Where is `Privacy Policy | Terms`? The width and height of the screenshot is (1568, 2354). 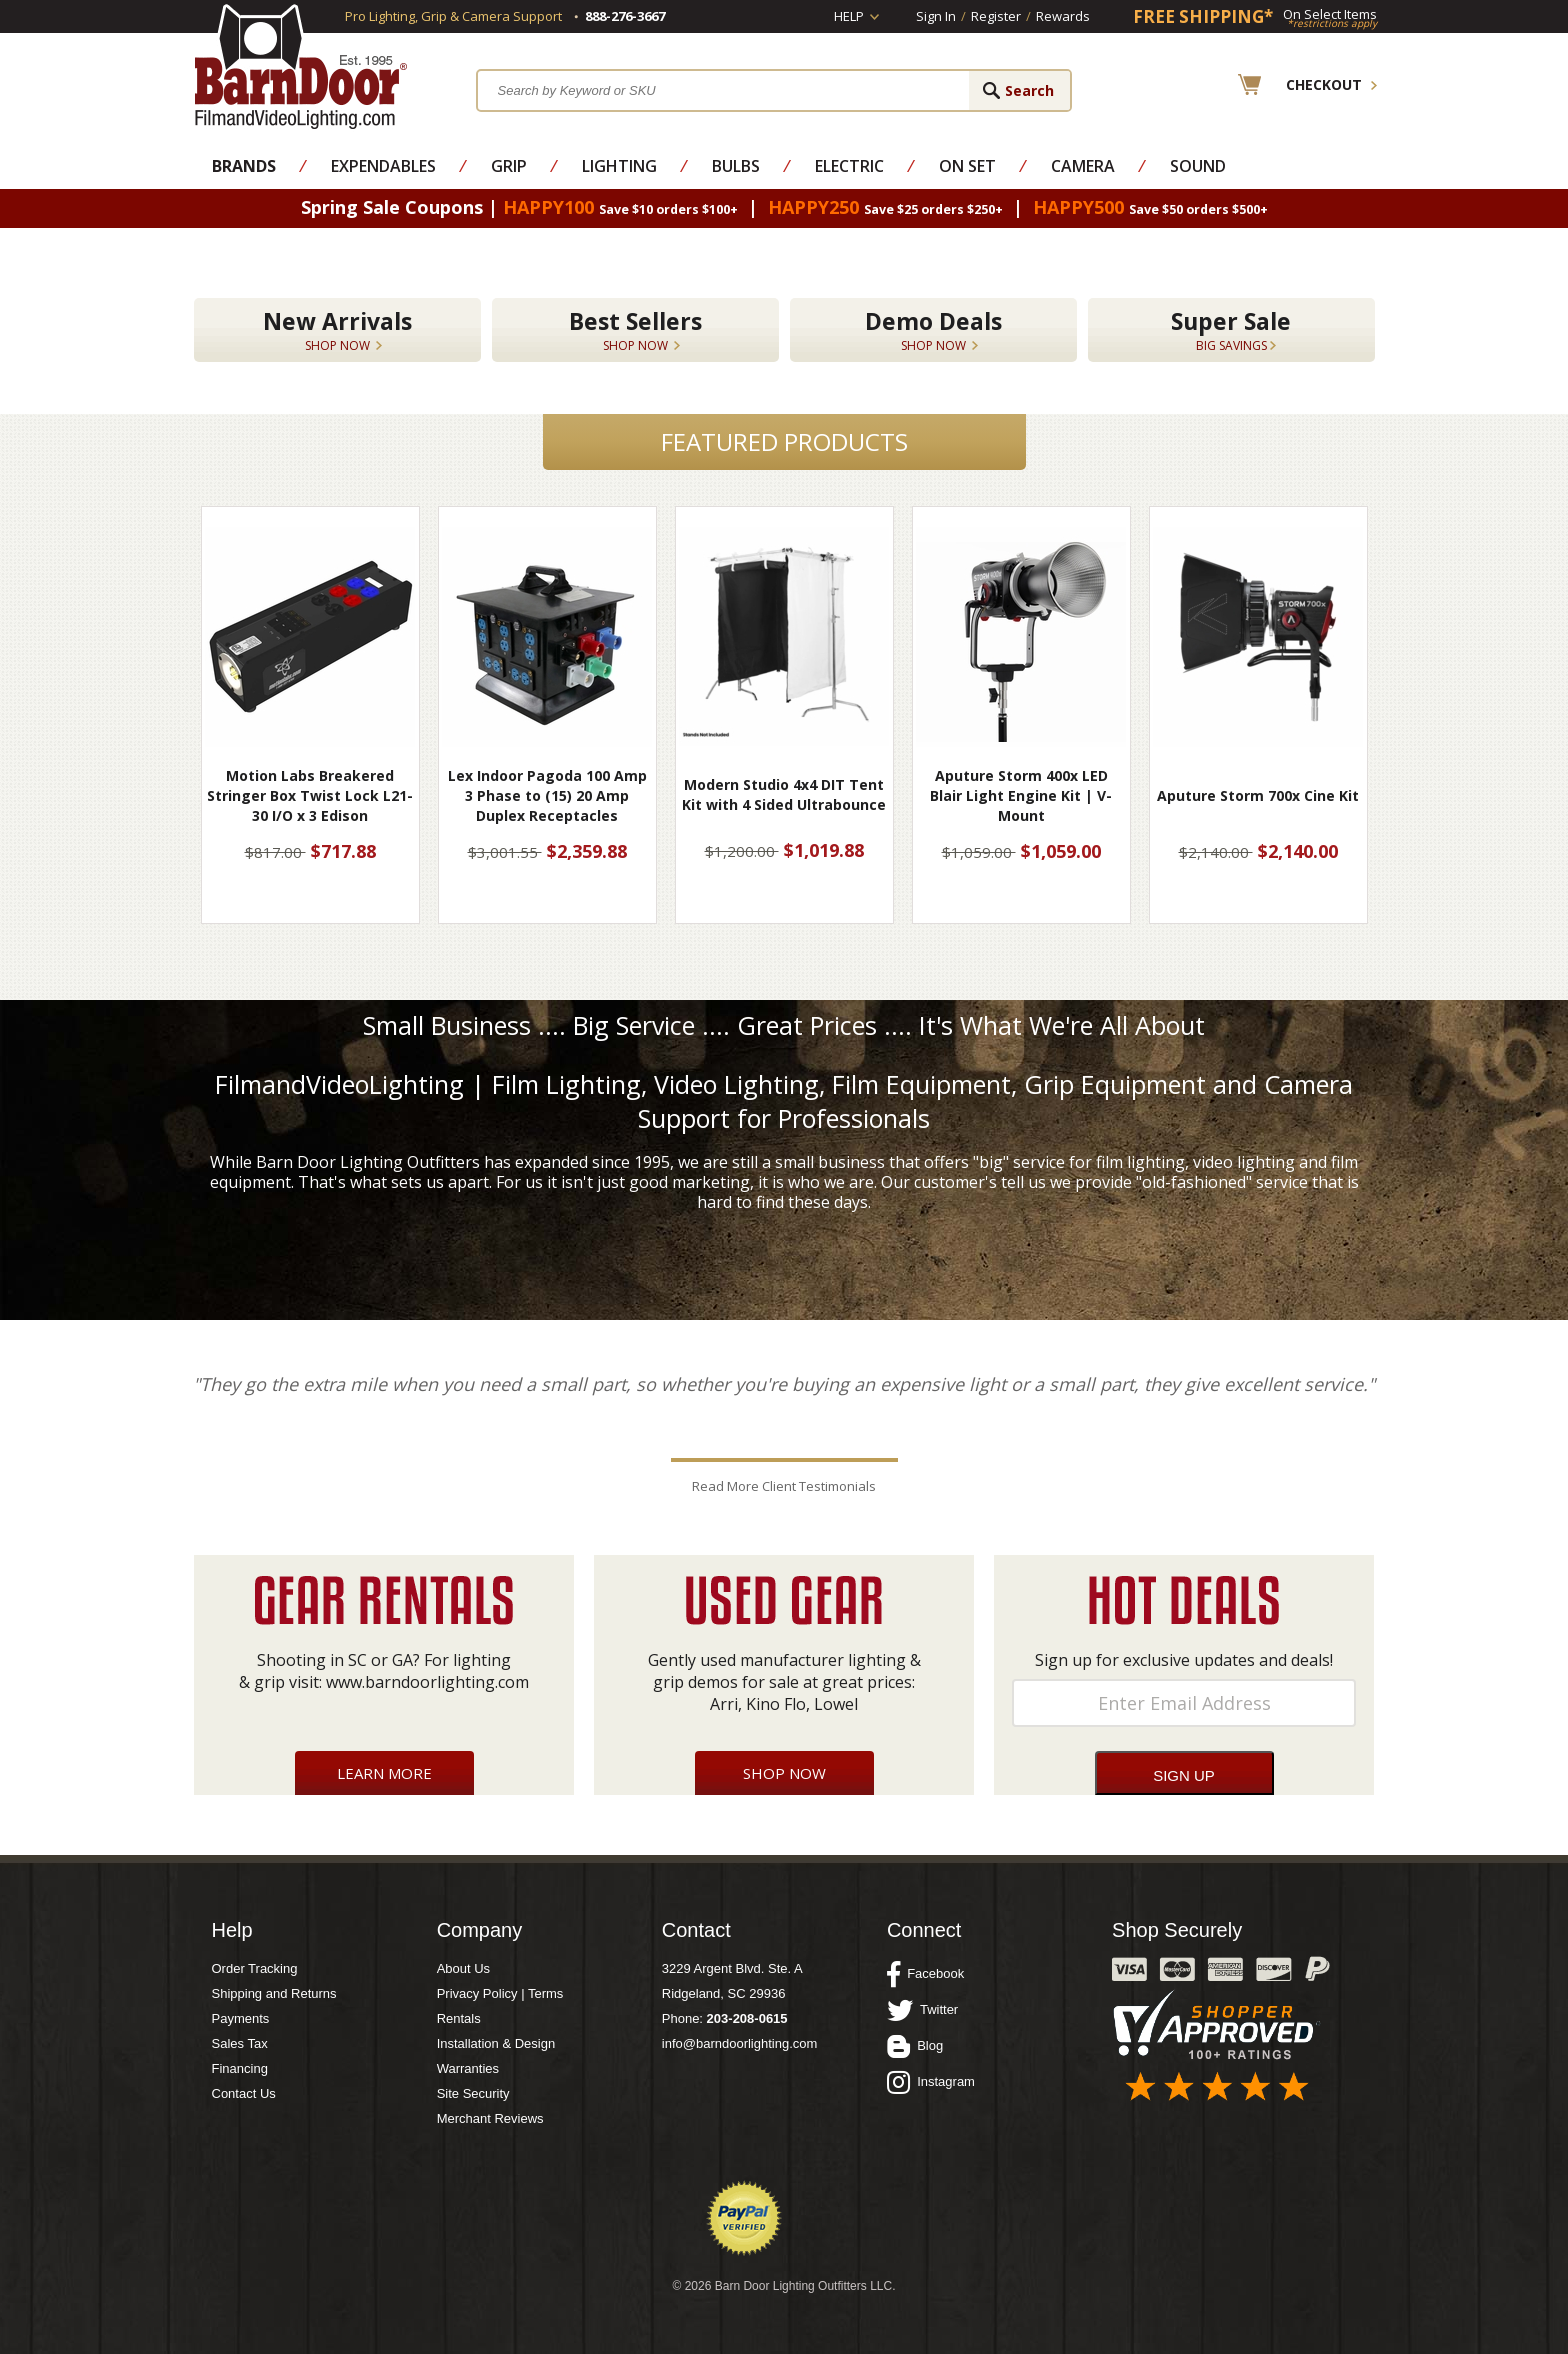
Privacy Policy | Terms is located at coordinates (500, 1993).